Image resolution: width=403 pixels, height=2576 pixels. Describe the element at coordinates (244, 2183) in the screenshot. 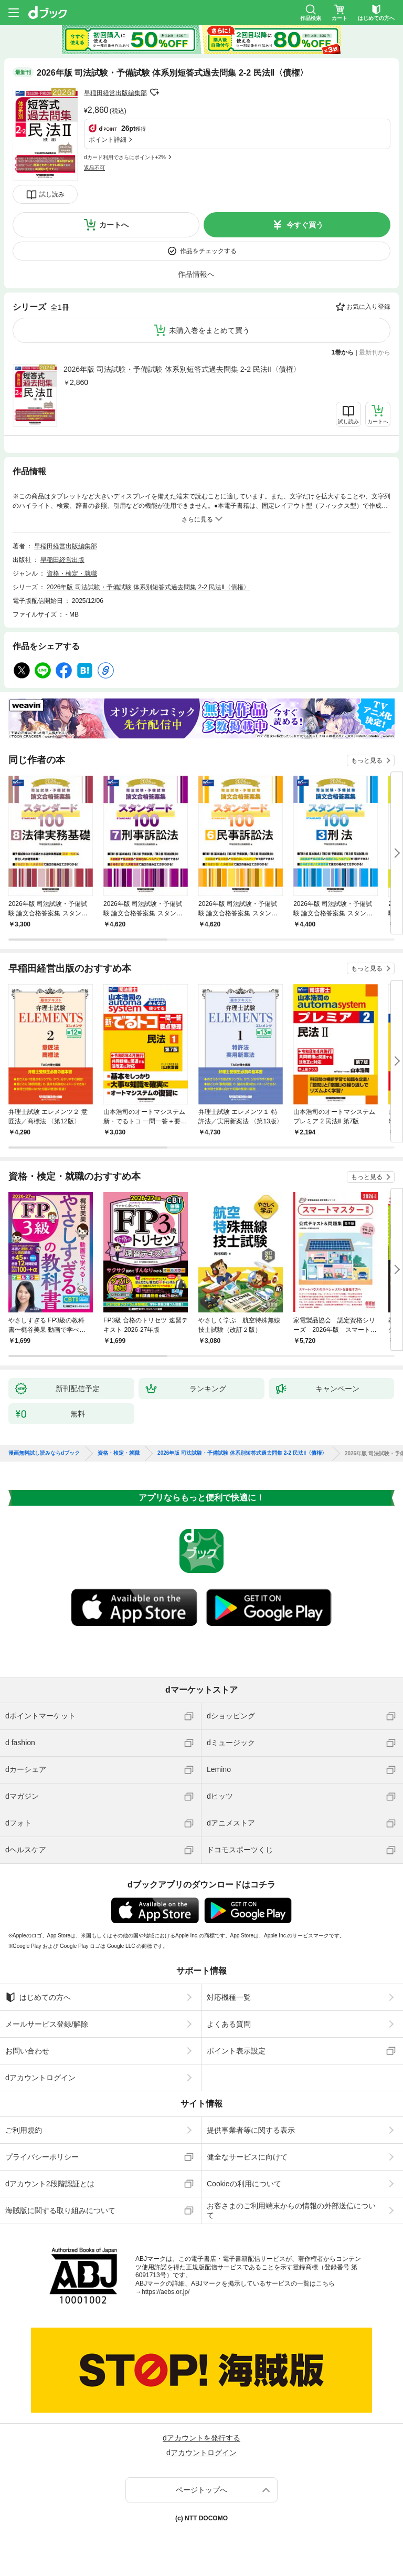

I see `Cookieの利用について` at that location.